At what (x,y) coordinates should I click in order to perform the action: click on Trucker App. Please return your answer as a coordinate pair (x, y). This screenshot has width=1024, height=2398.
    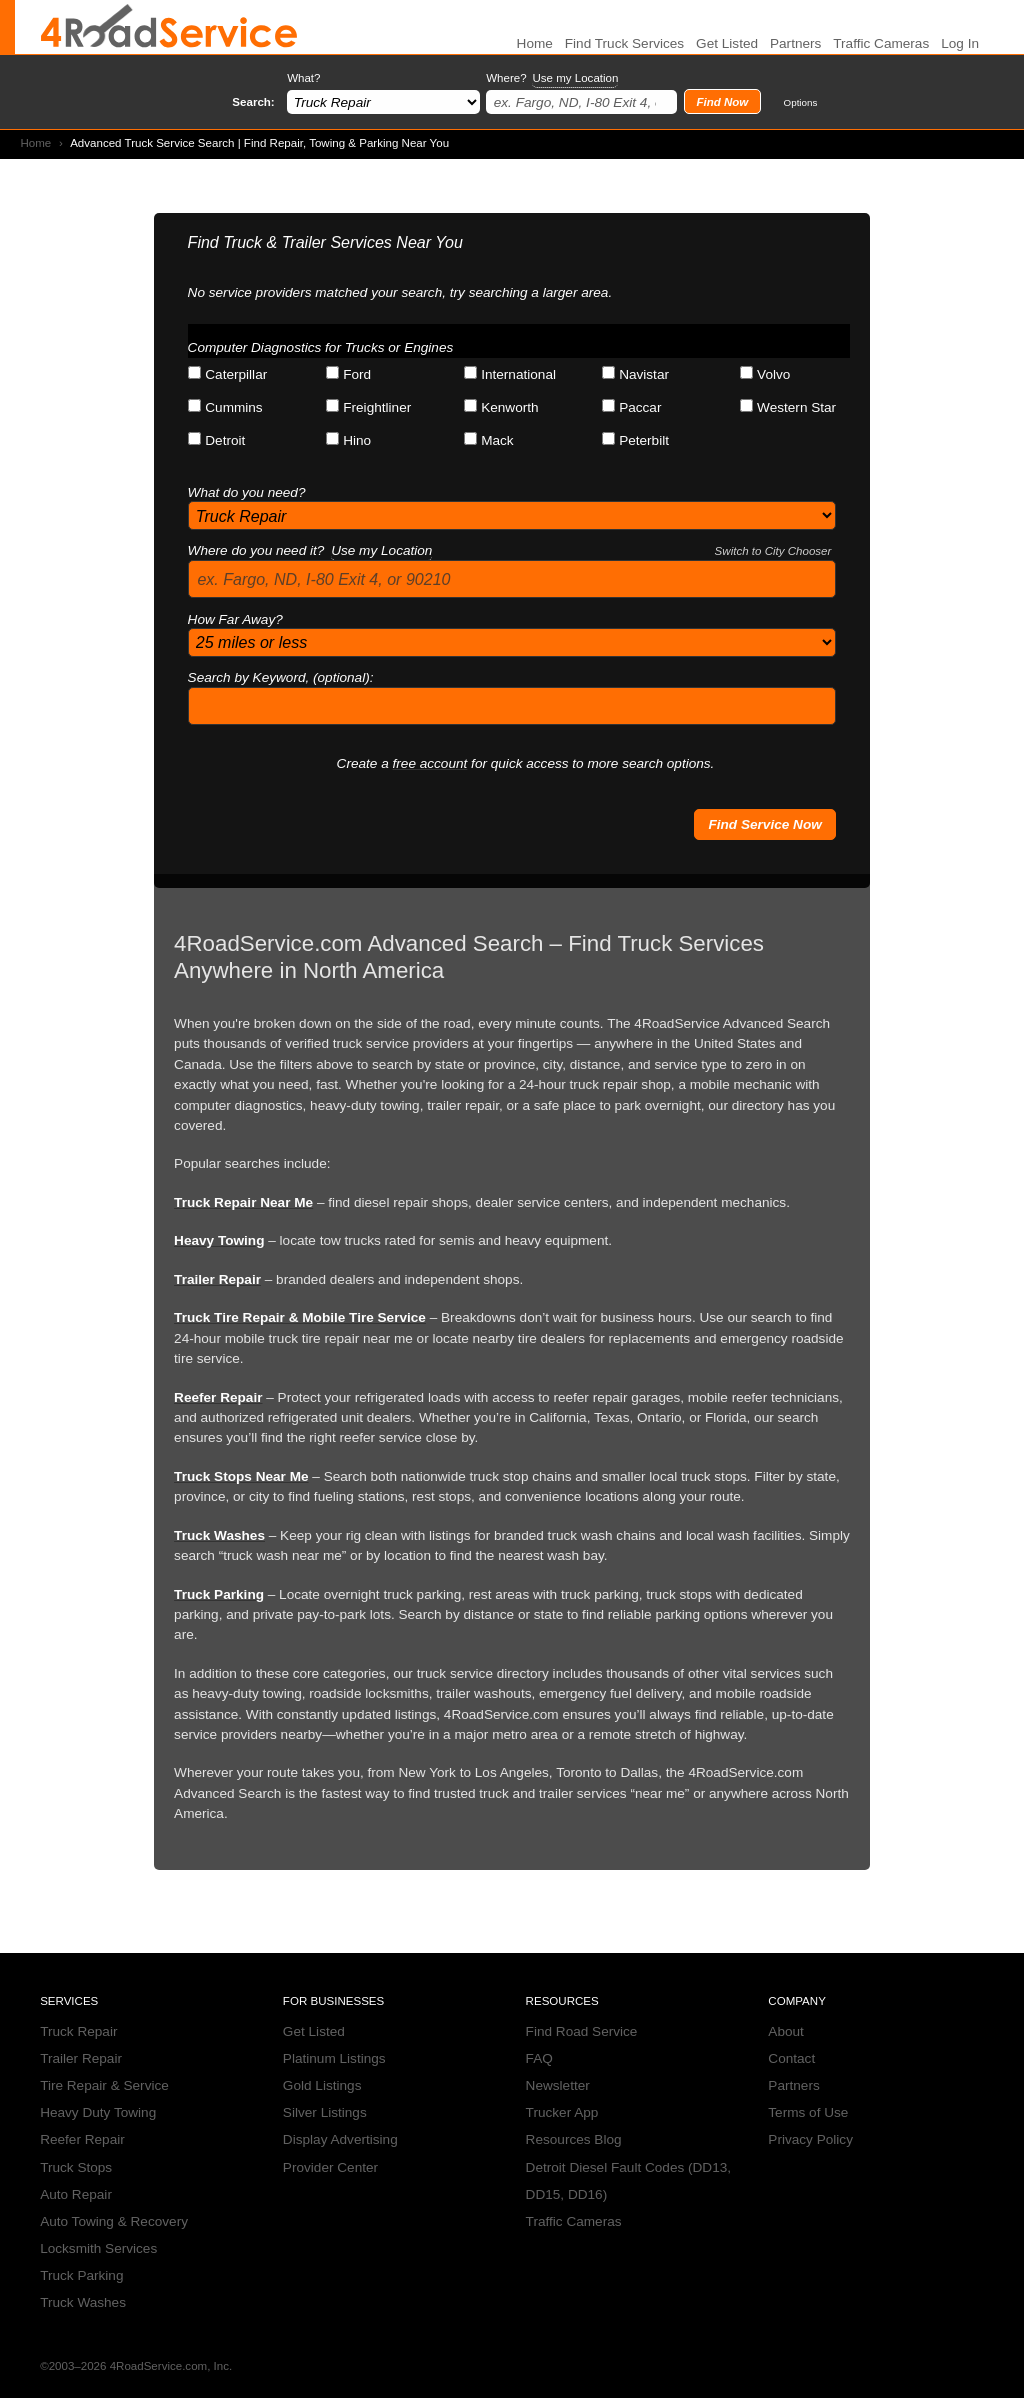
    Looking at the image, I should click on (562, 2112).